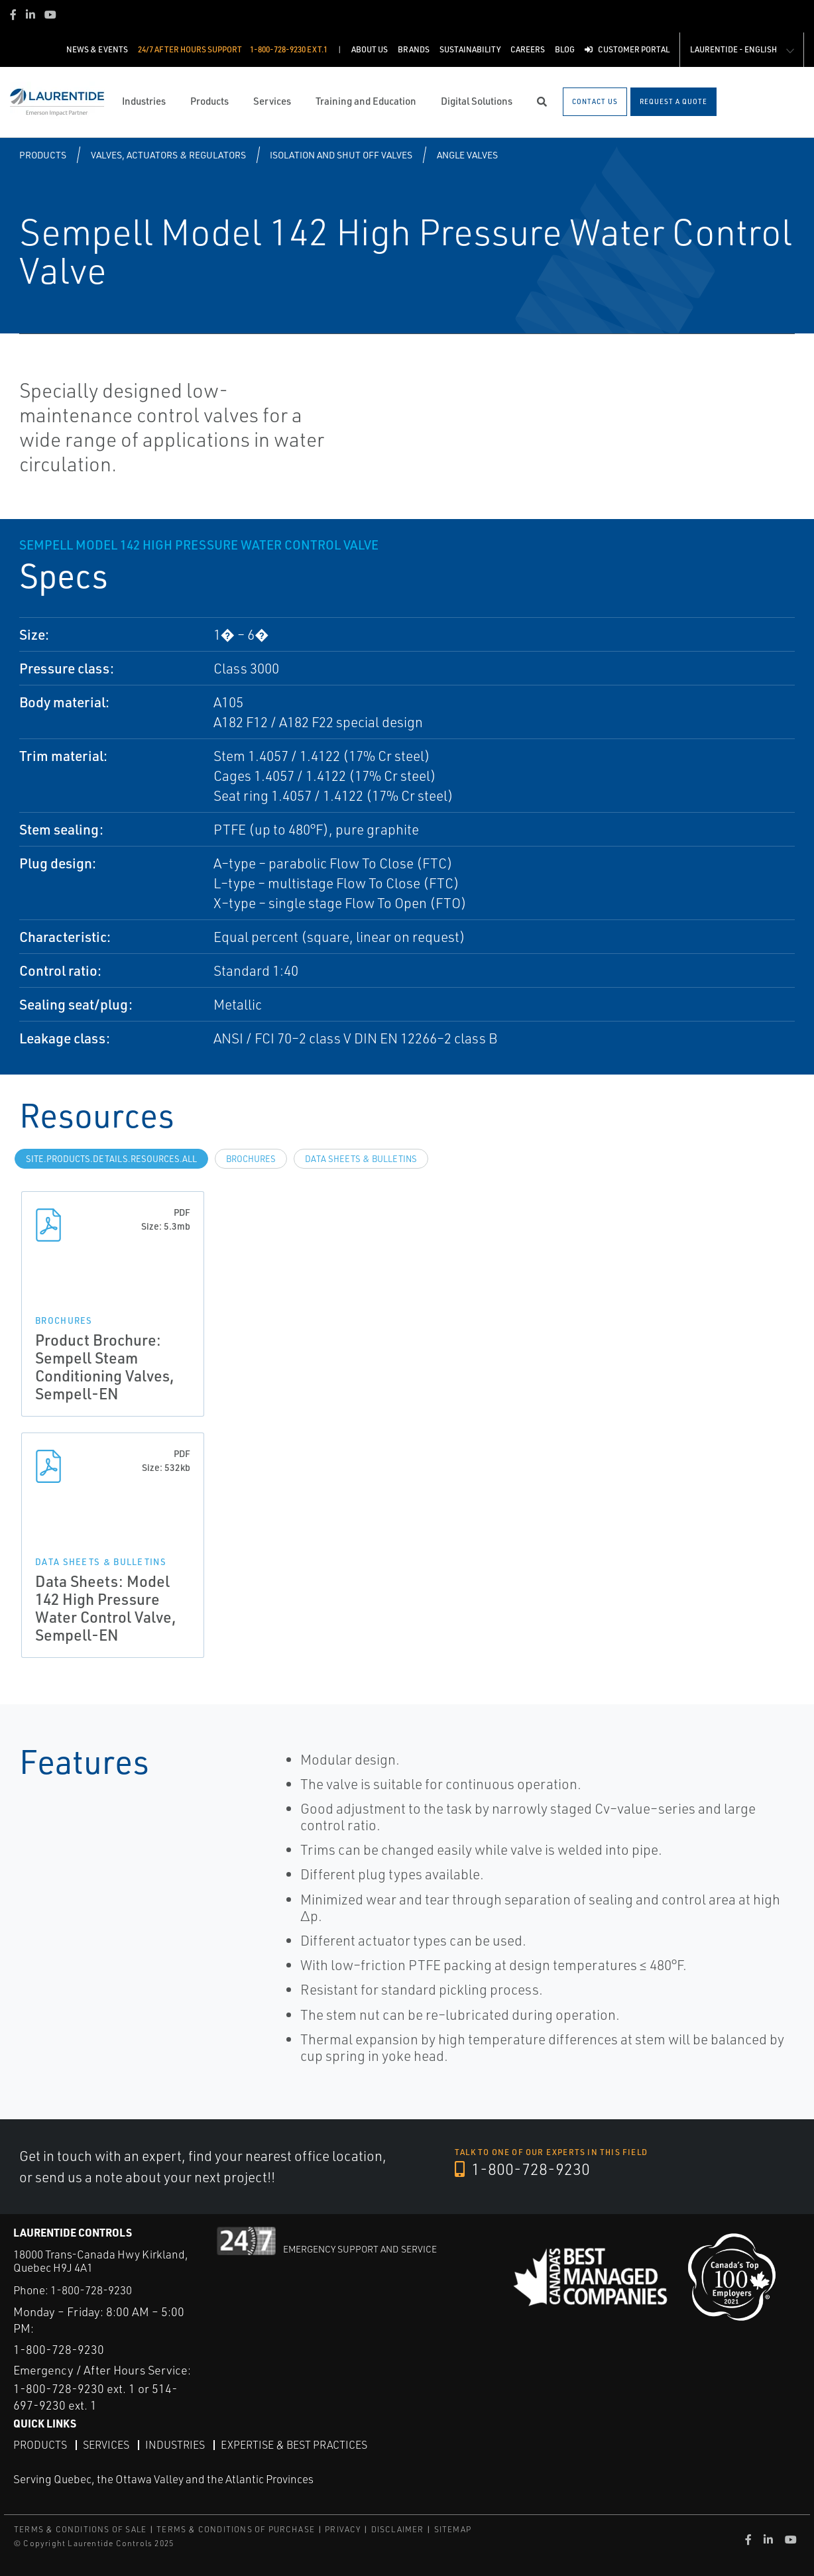  What do you see at coordinates (235, 2529) in the screenshot?
I see `TERMS & CONDITIONS OF PURCHASE` at bounding box center [235, 2529].